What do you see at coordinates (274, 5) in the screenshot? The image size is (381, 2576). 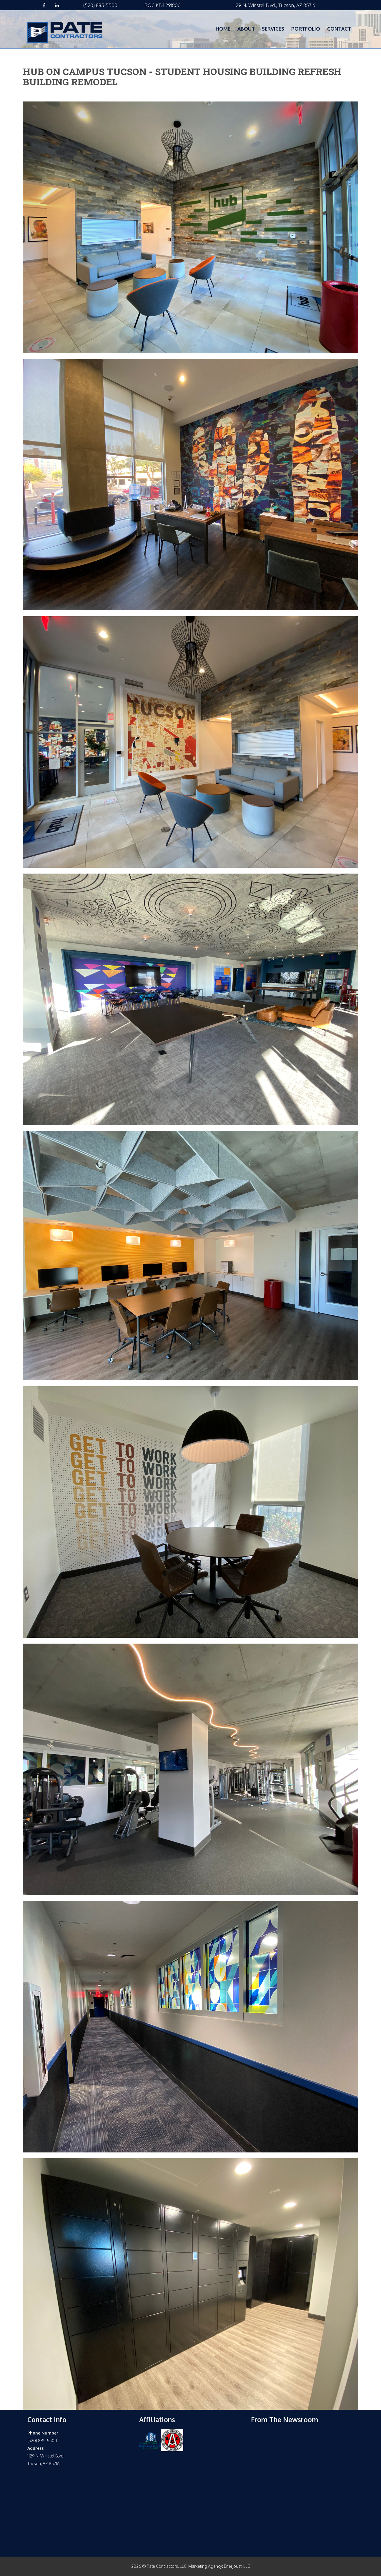 I see `1129 N. Winstel Blvd., Tucson, AZ 85716` at bounding box center [274, 5].